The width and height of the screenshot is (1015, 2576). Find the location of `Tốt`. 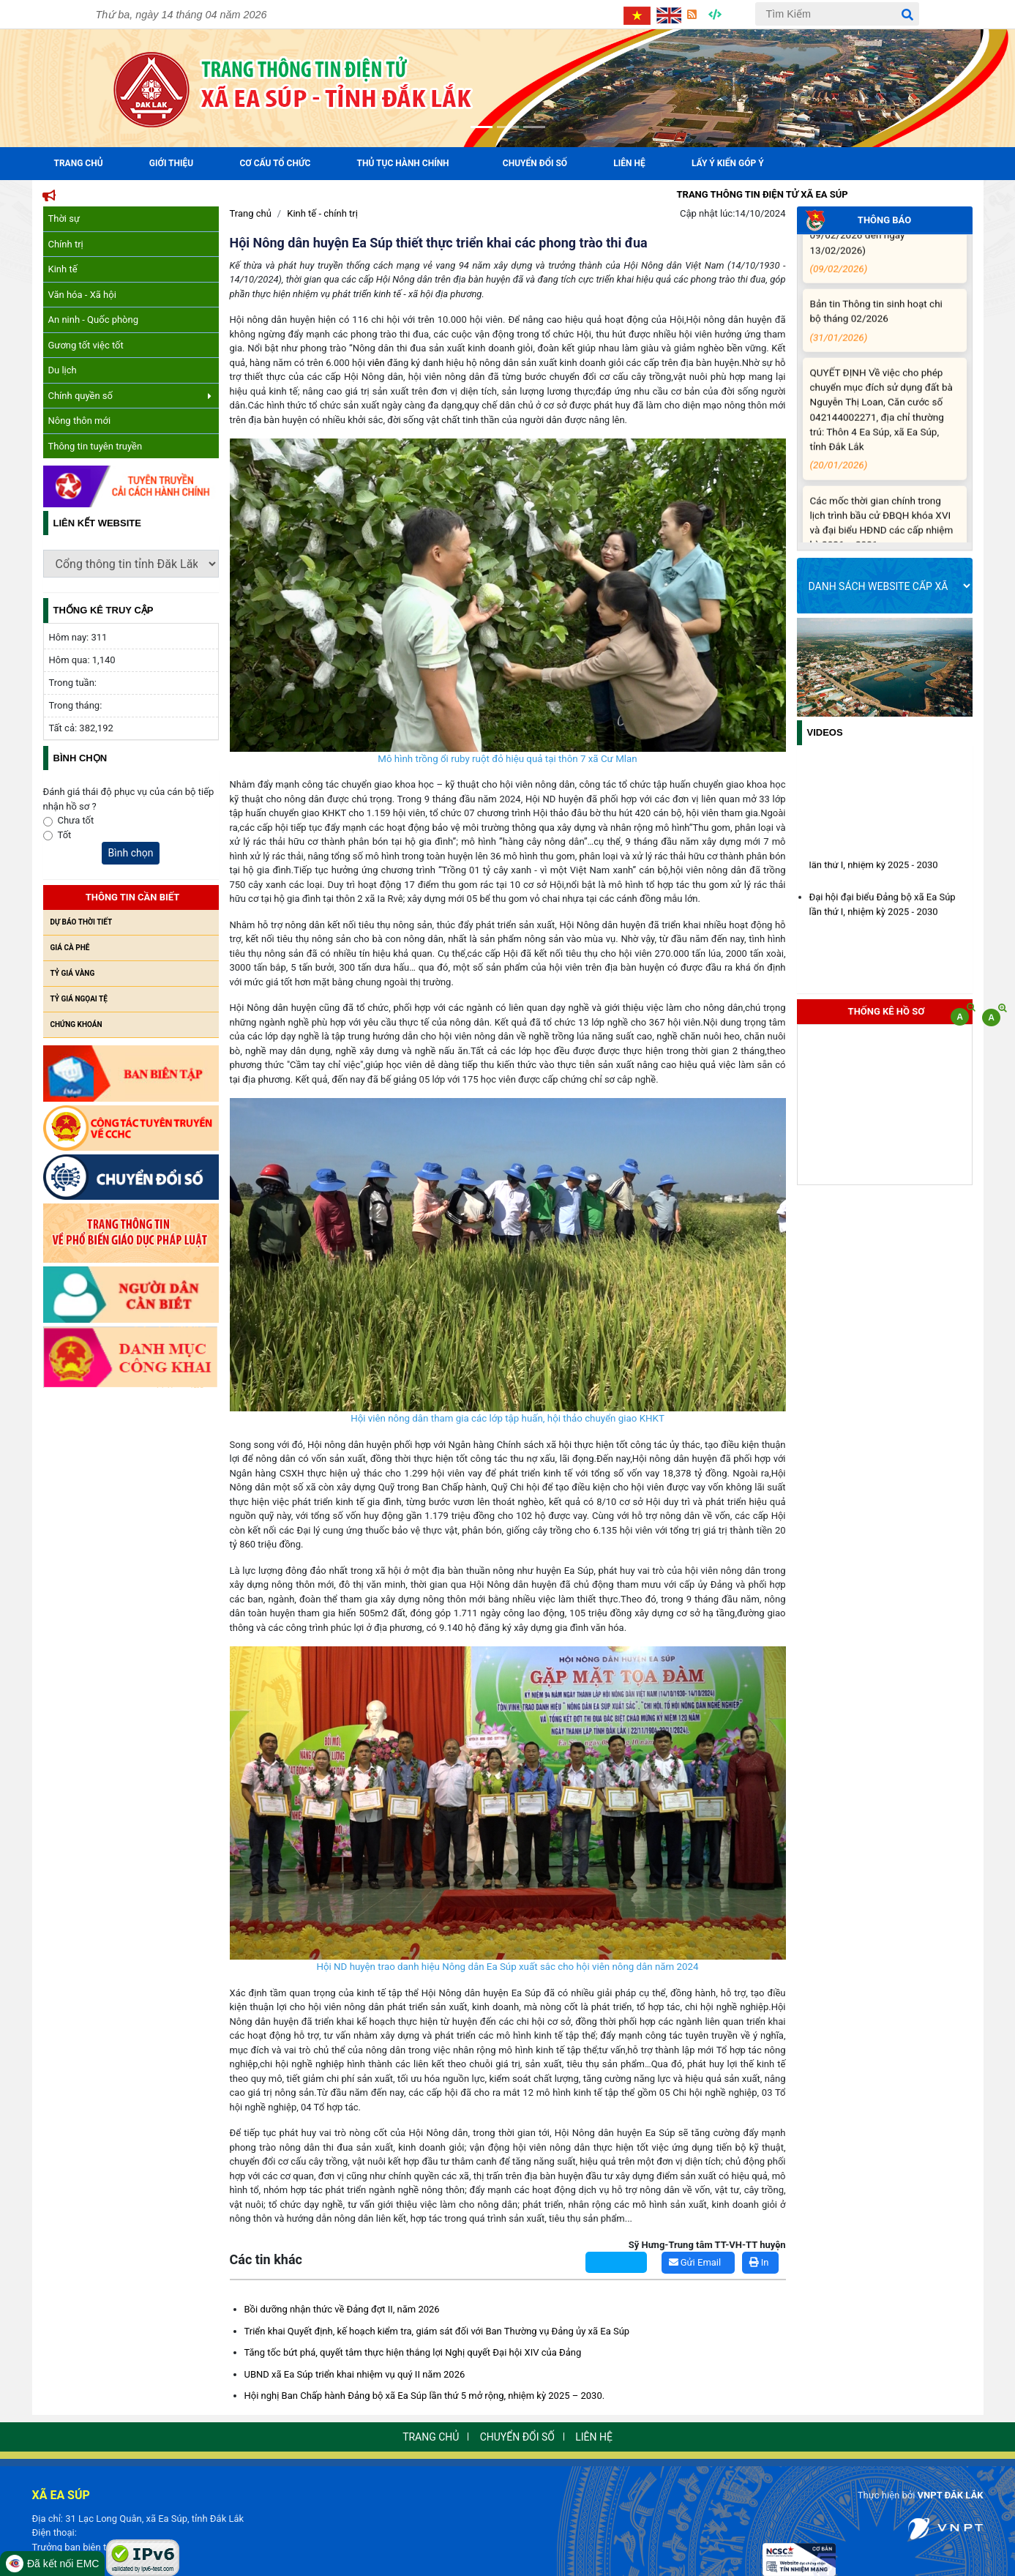

Tốt is located at coordinates (65, 834).